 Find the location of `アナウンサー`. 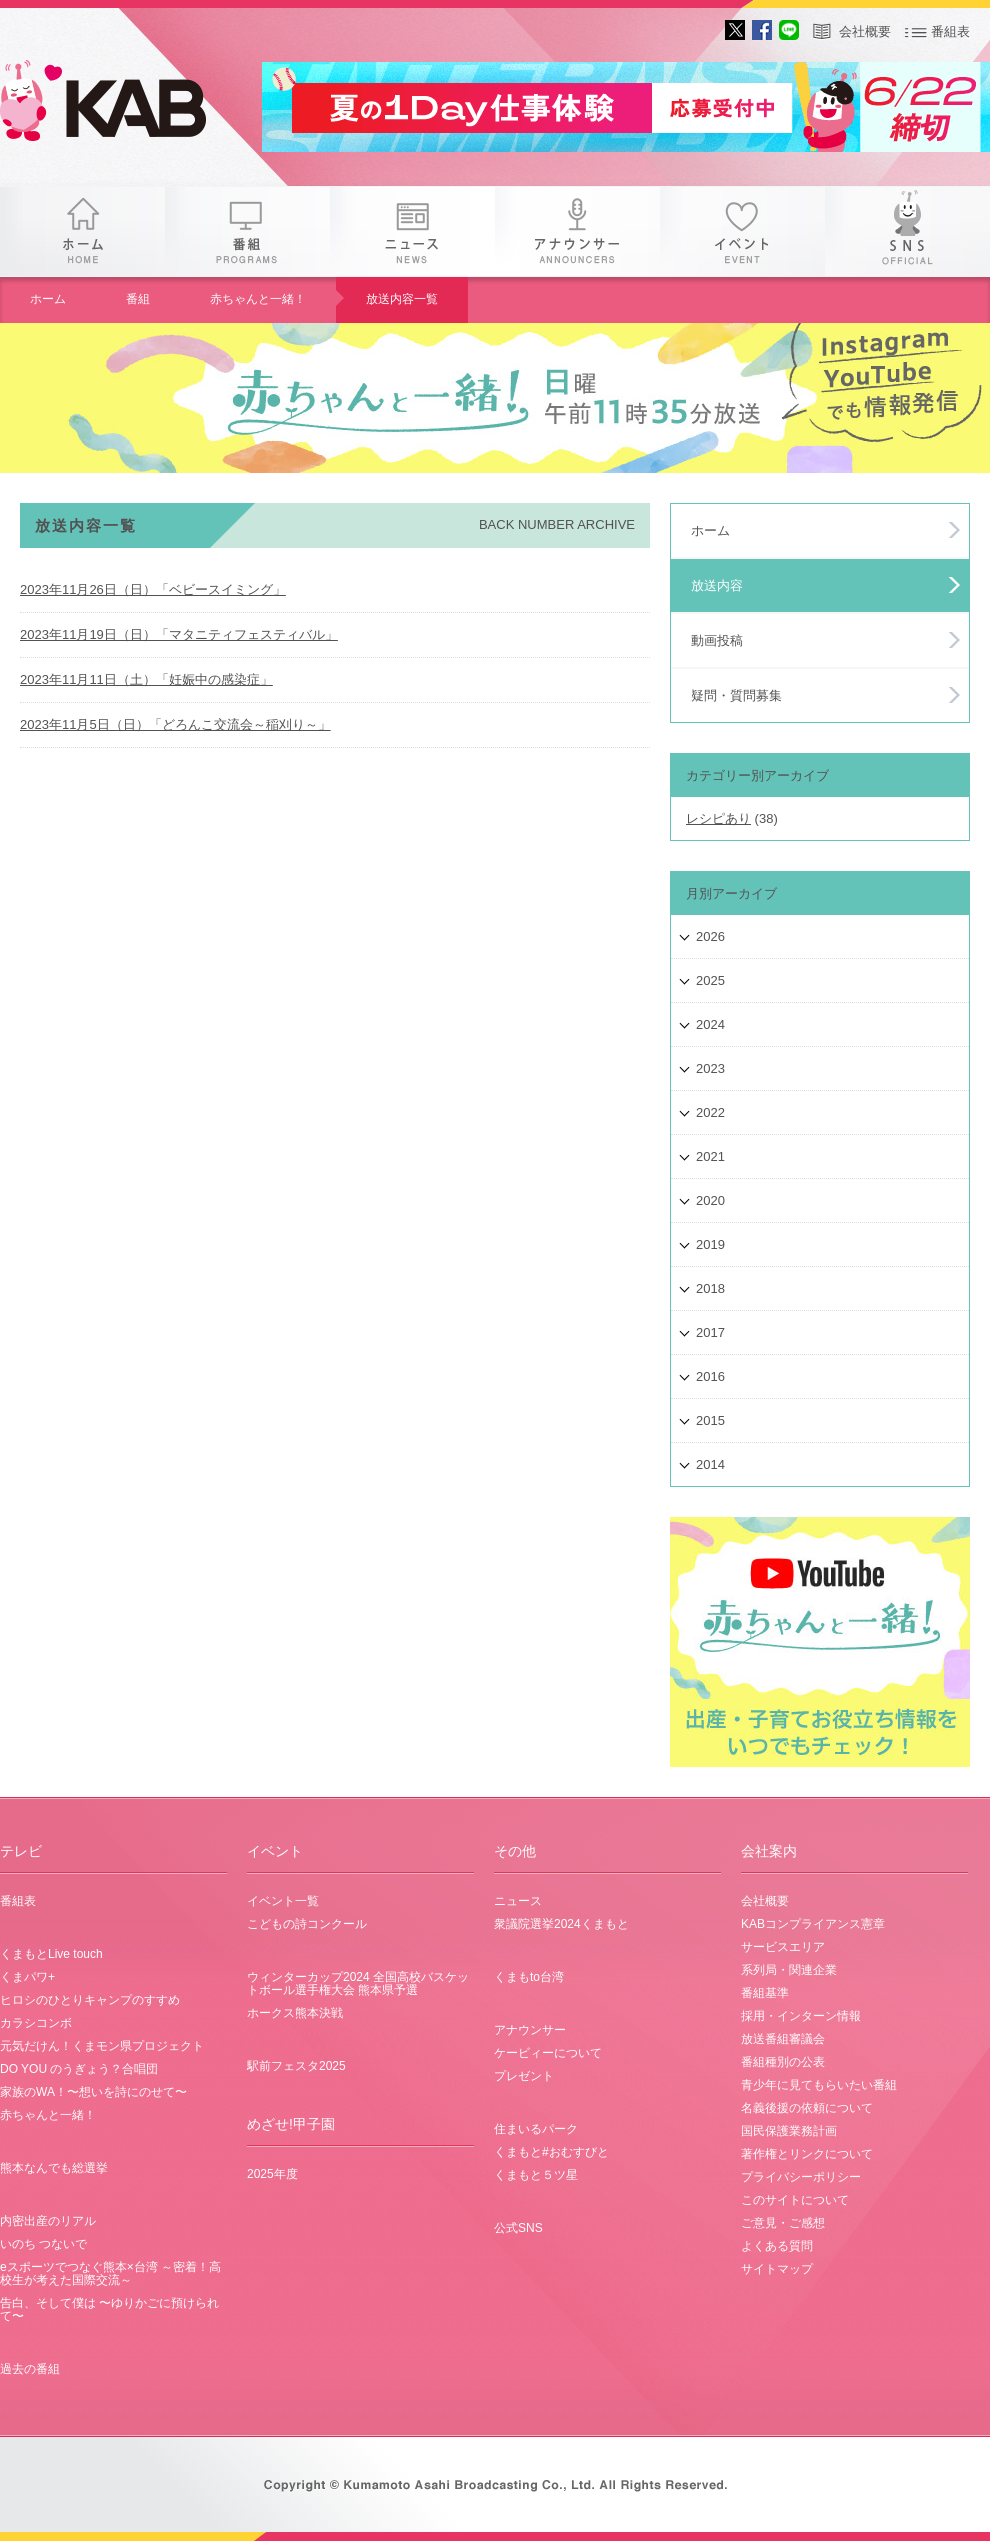

アナウンサー is located at coordinates (577, 231).